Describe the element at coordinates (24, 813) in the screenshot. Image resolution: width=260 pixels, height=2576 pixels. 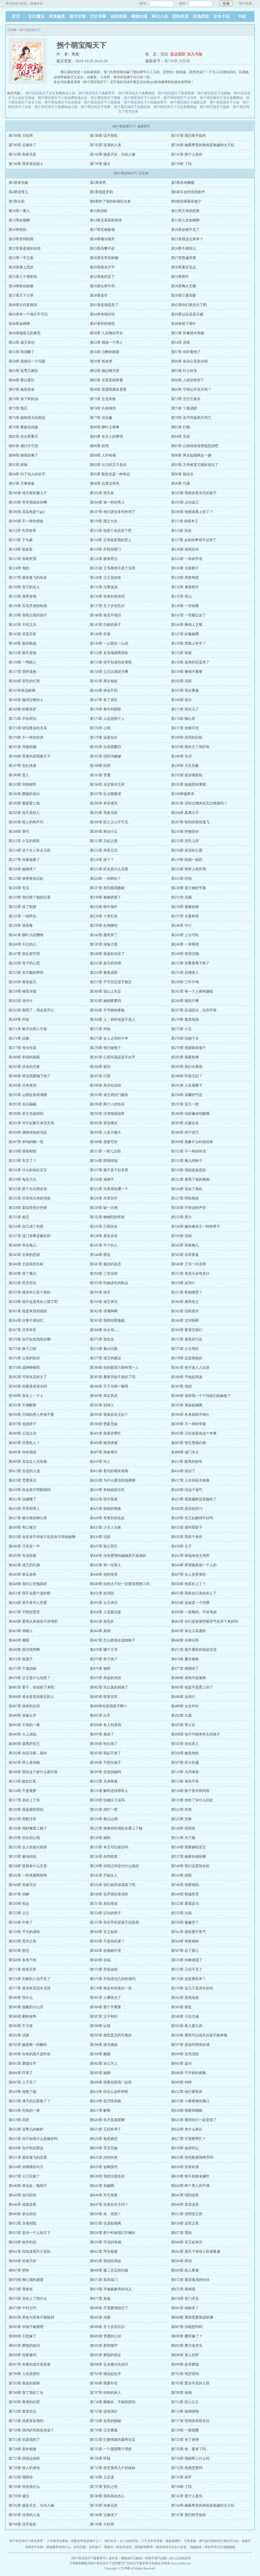
I see `第202章 他不是好人` at that location.